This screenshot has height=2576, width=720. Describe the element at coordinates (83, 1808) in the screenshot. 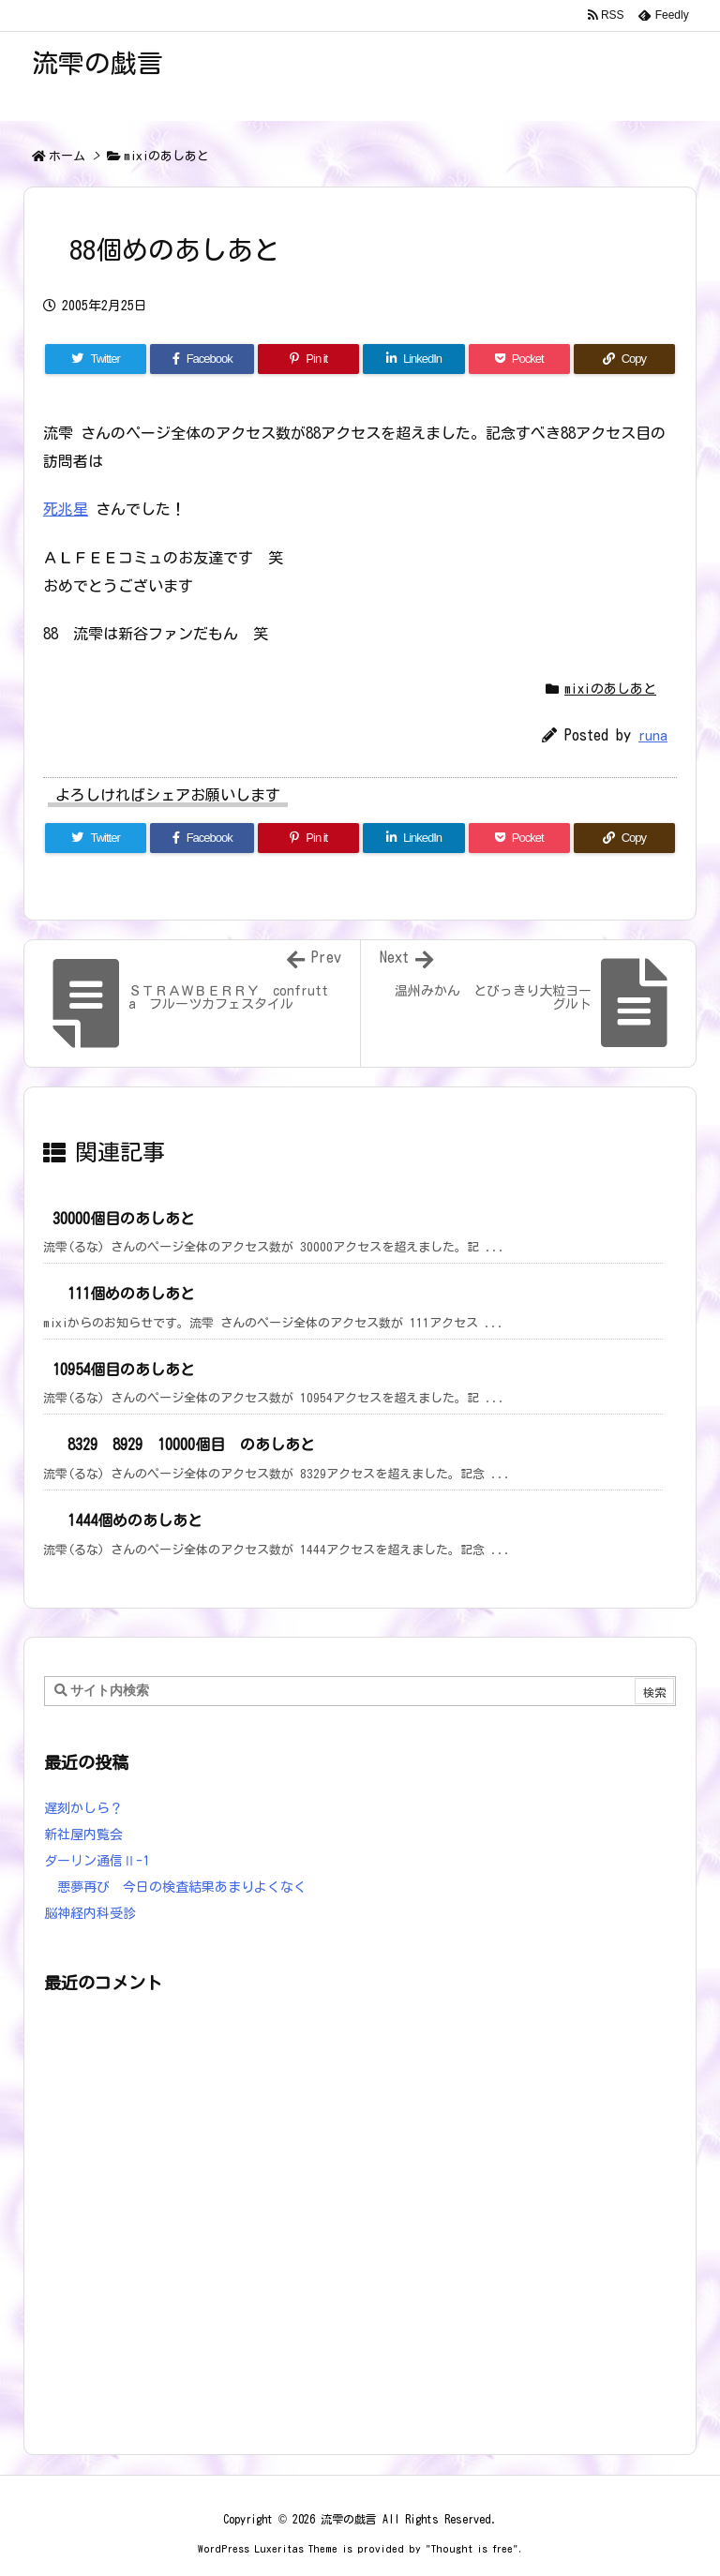

I see `遅刻かしら？` at that location.